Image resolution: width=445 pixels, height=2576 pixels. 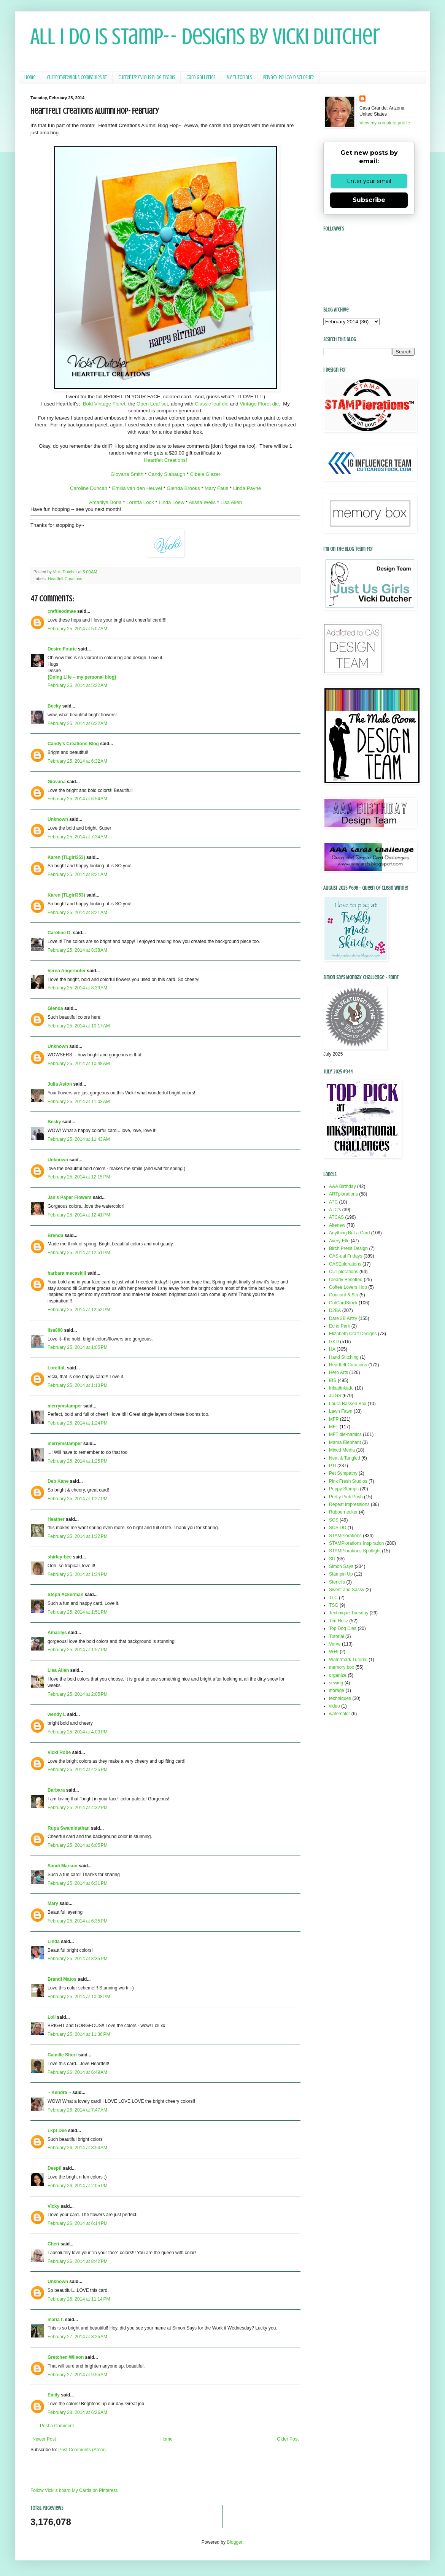 I want to click on Lisa Allen, so click(x=231, y=502).